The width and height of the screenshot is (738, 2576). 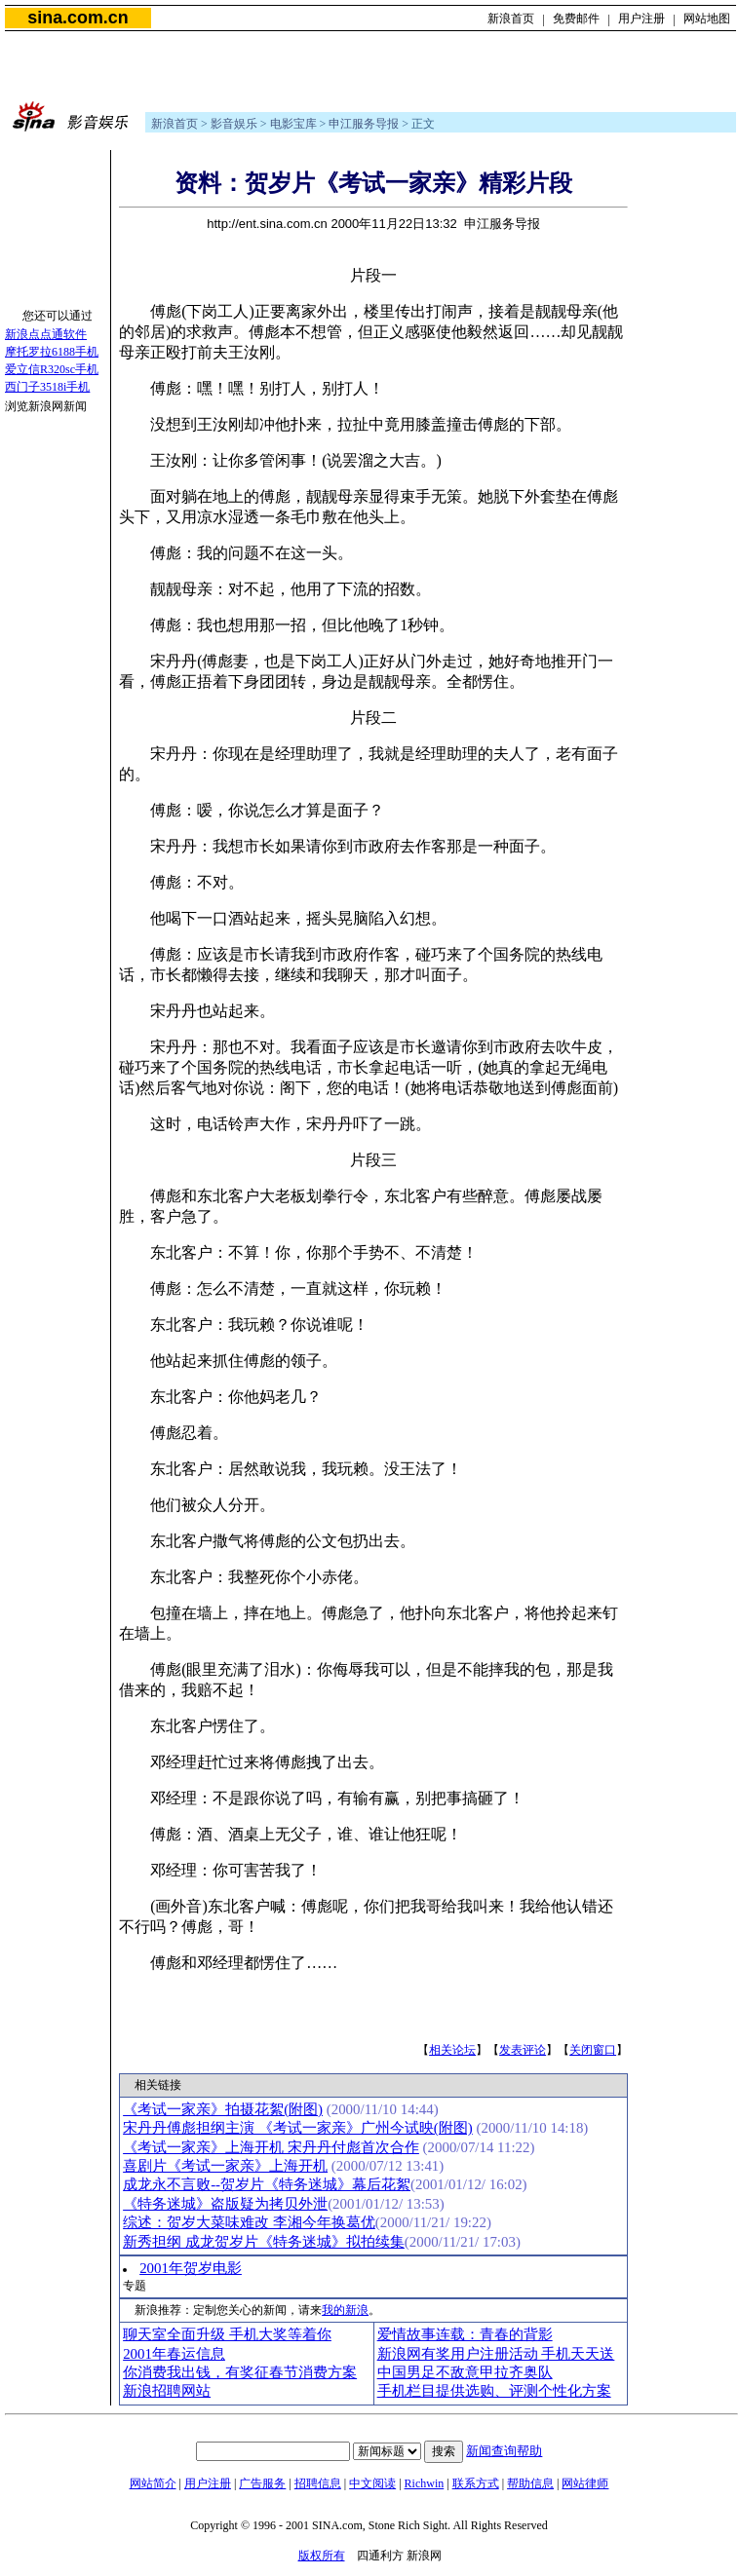 I want to click on 新闻查询帮助, so click(x=504, y=2450).